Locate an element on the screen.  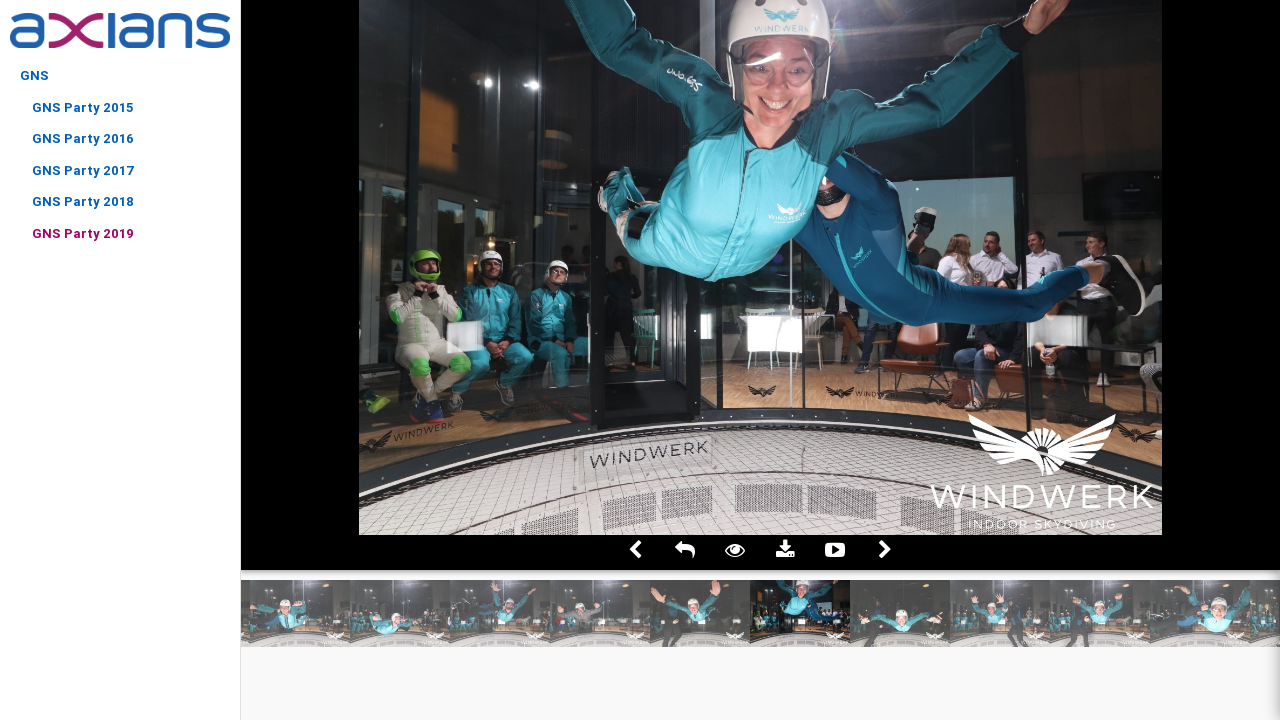
GNS is located at coordinates (34, 75).